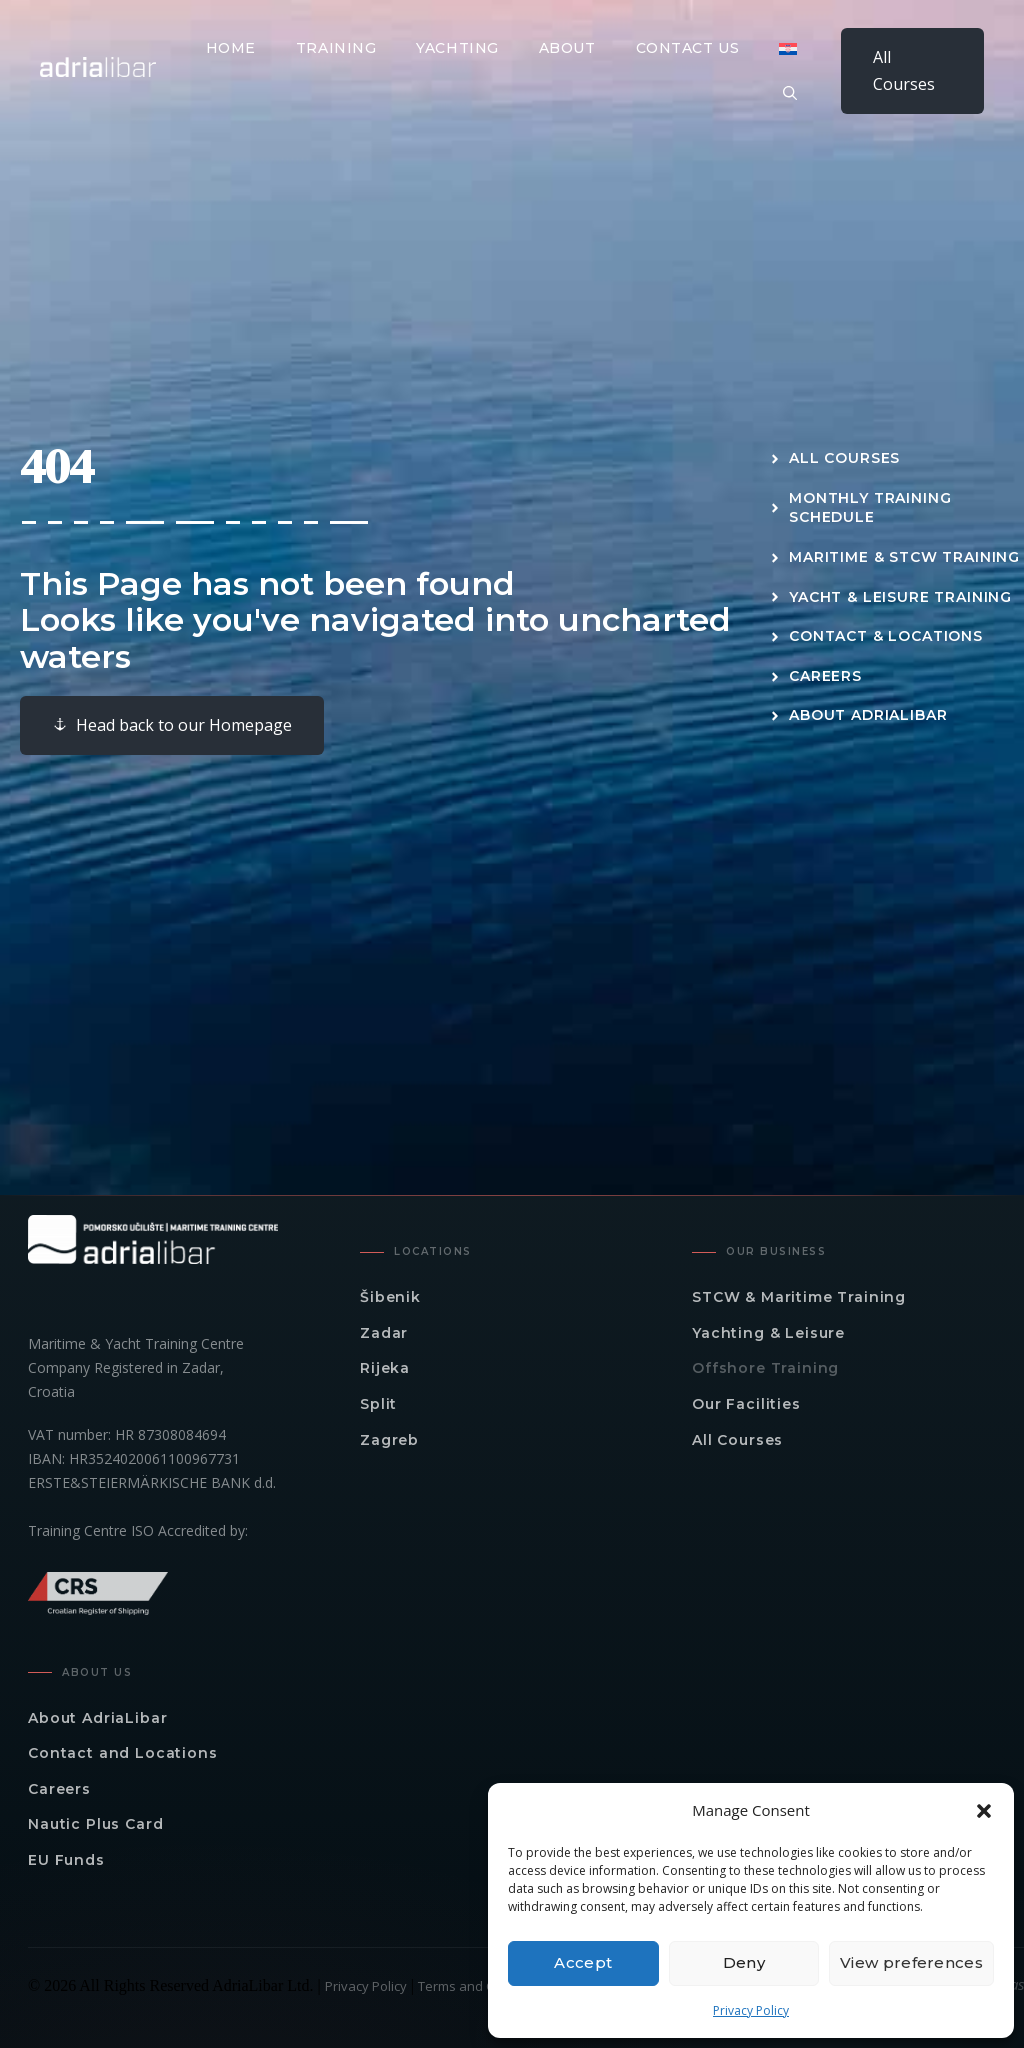  I want to click on Deny, so click(744, 1962).